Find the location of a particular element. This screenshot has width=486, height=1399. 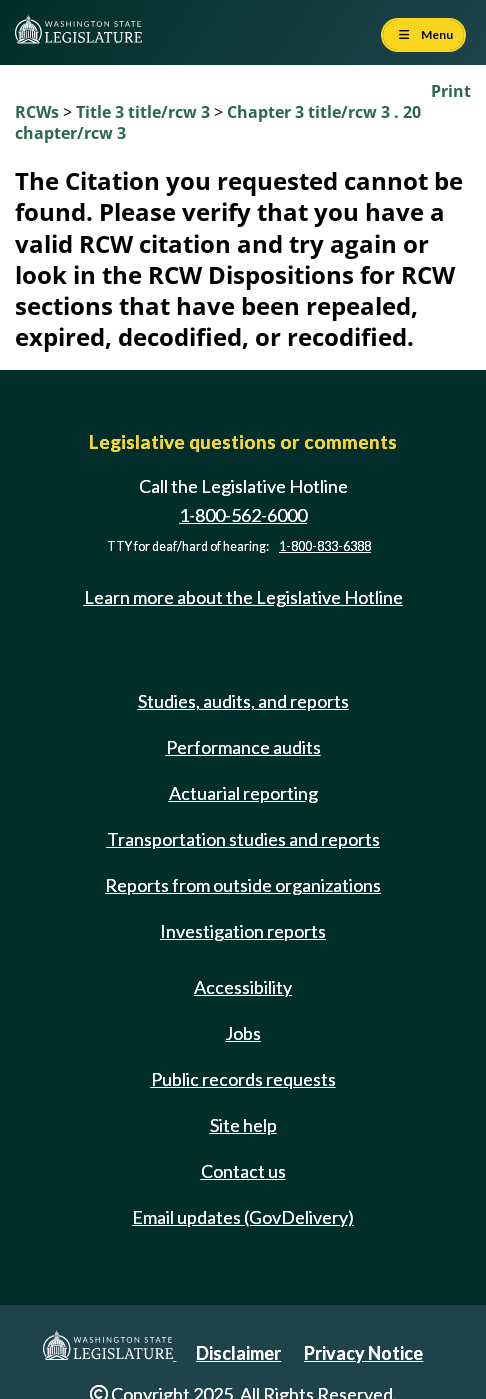

Disclaimer is located at coordinates (238, 1353).